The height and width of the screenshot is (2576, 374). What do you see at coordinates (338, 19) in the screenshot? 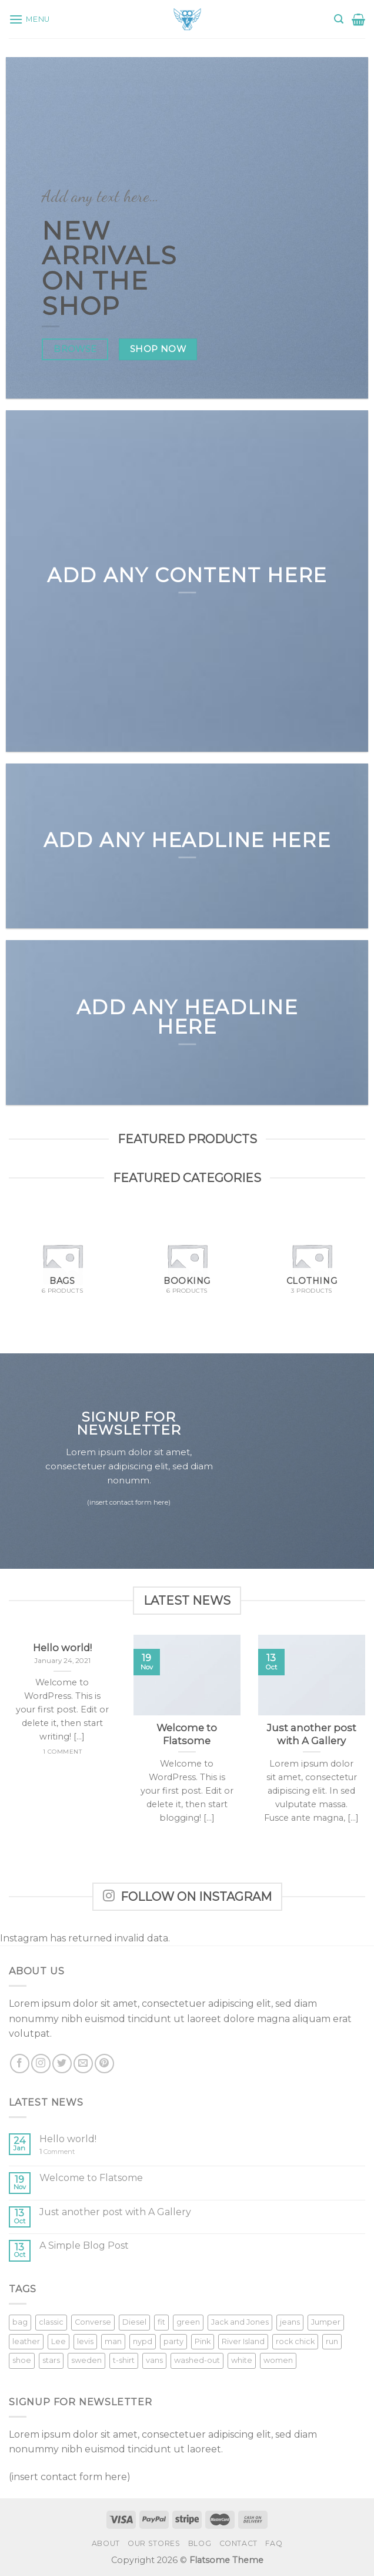
I see `[Search]` at bounding box center [338, 19].